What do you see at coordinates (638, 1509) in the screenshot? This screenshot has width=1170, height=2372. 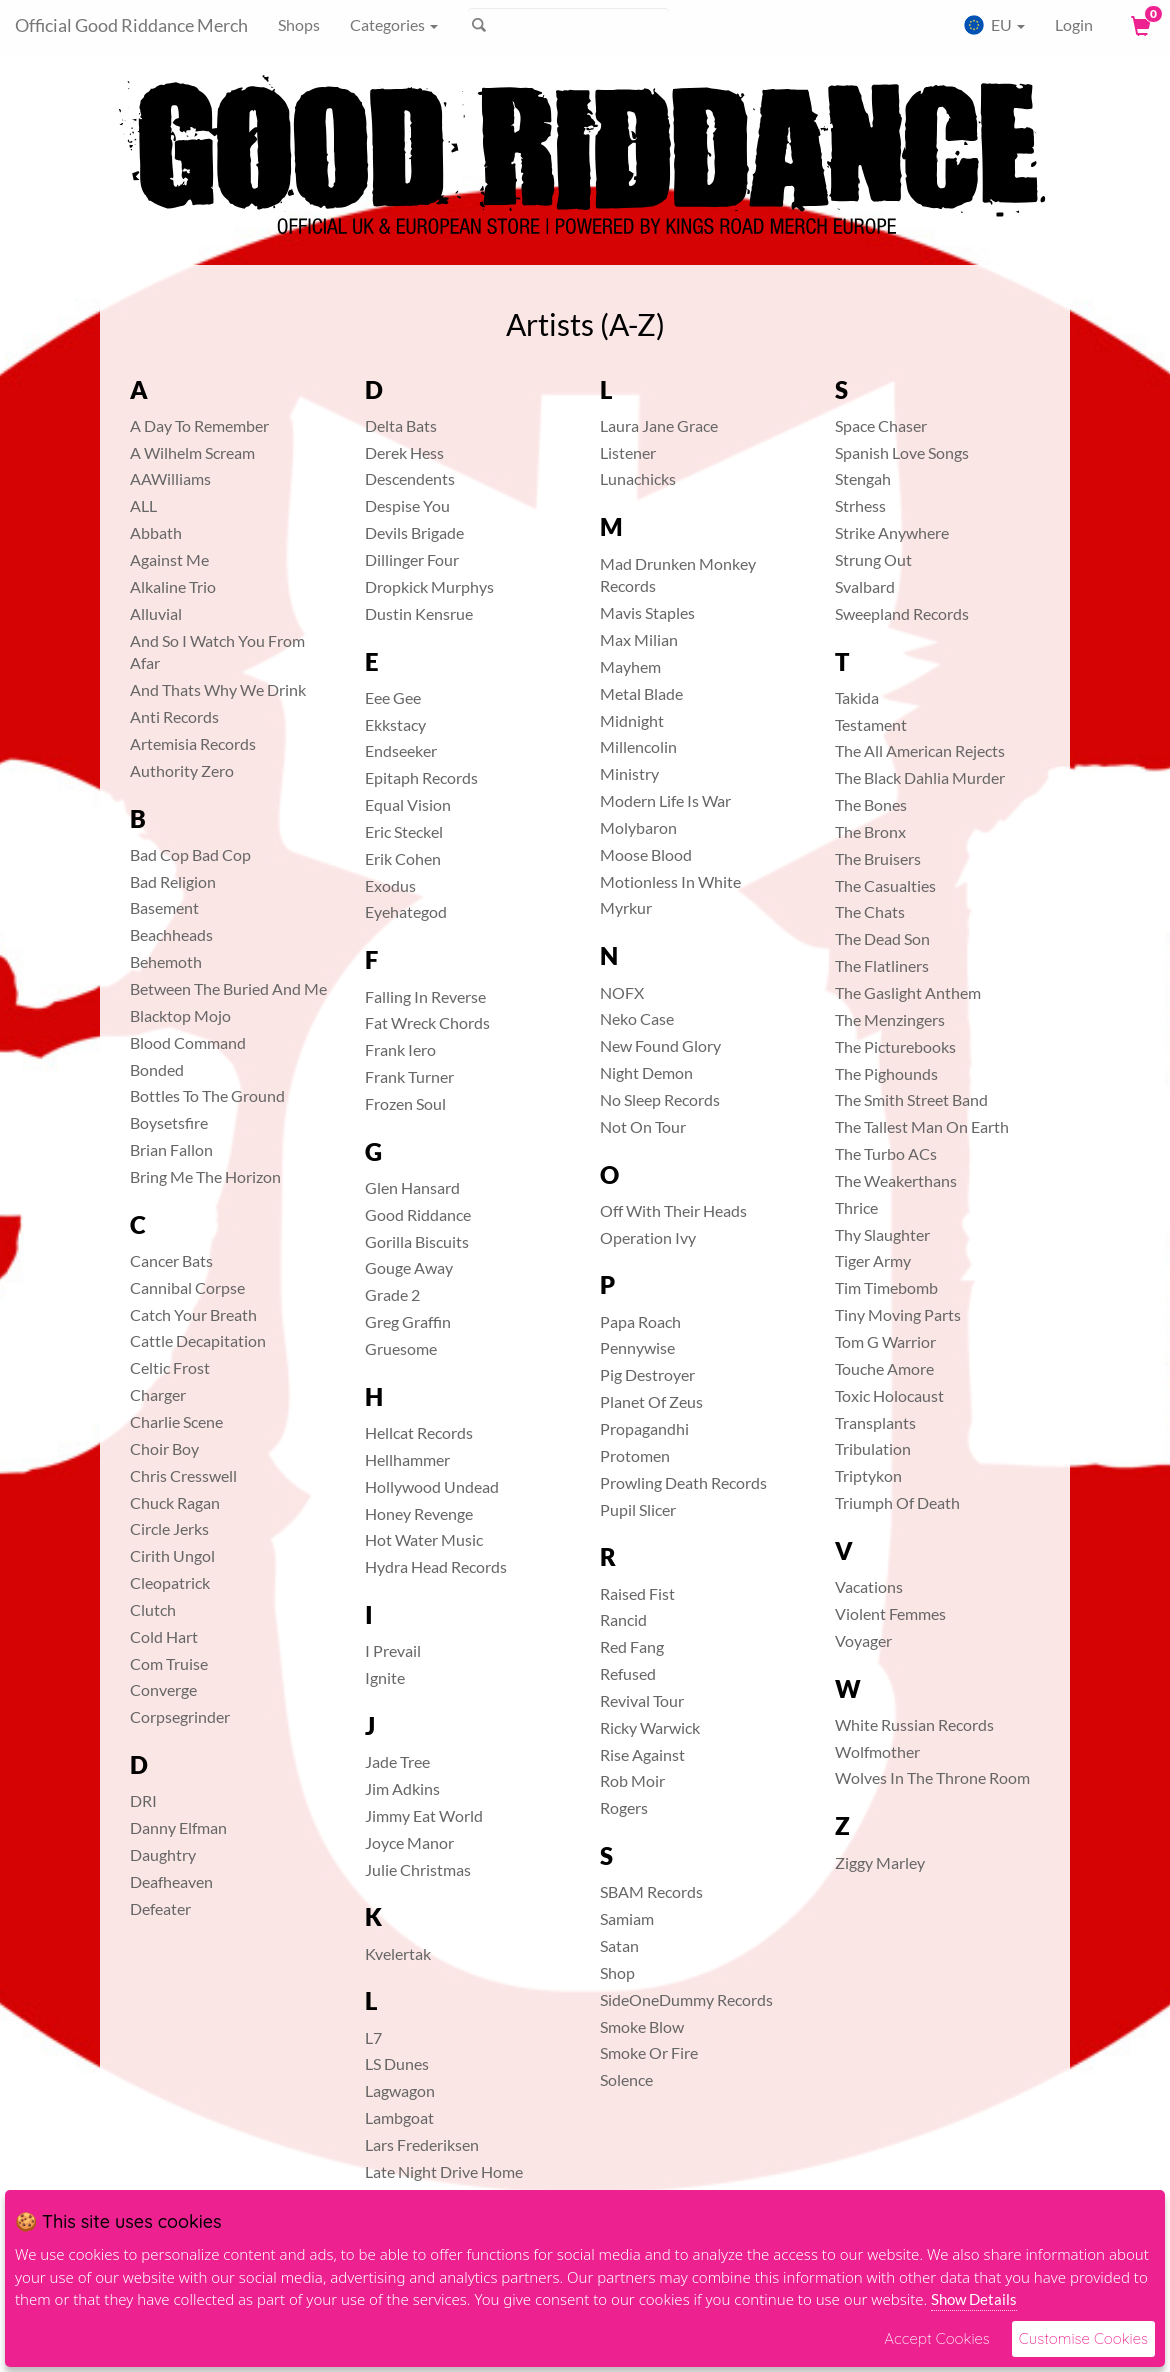 I see `Pupil Slicer` at bounding box center [638, 1509].